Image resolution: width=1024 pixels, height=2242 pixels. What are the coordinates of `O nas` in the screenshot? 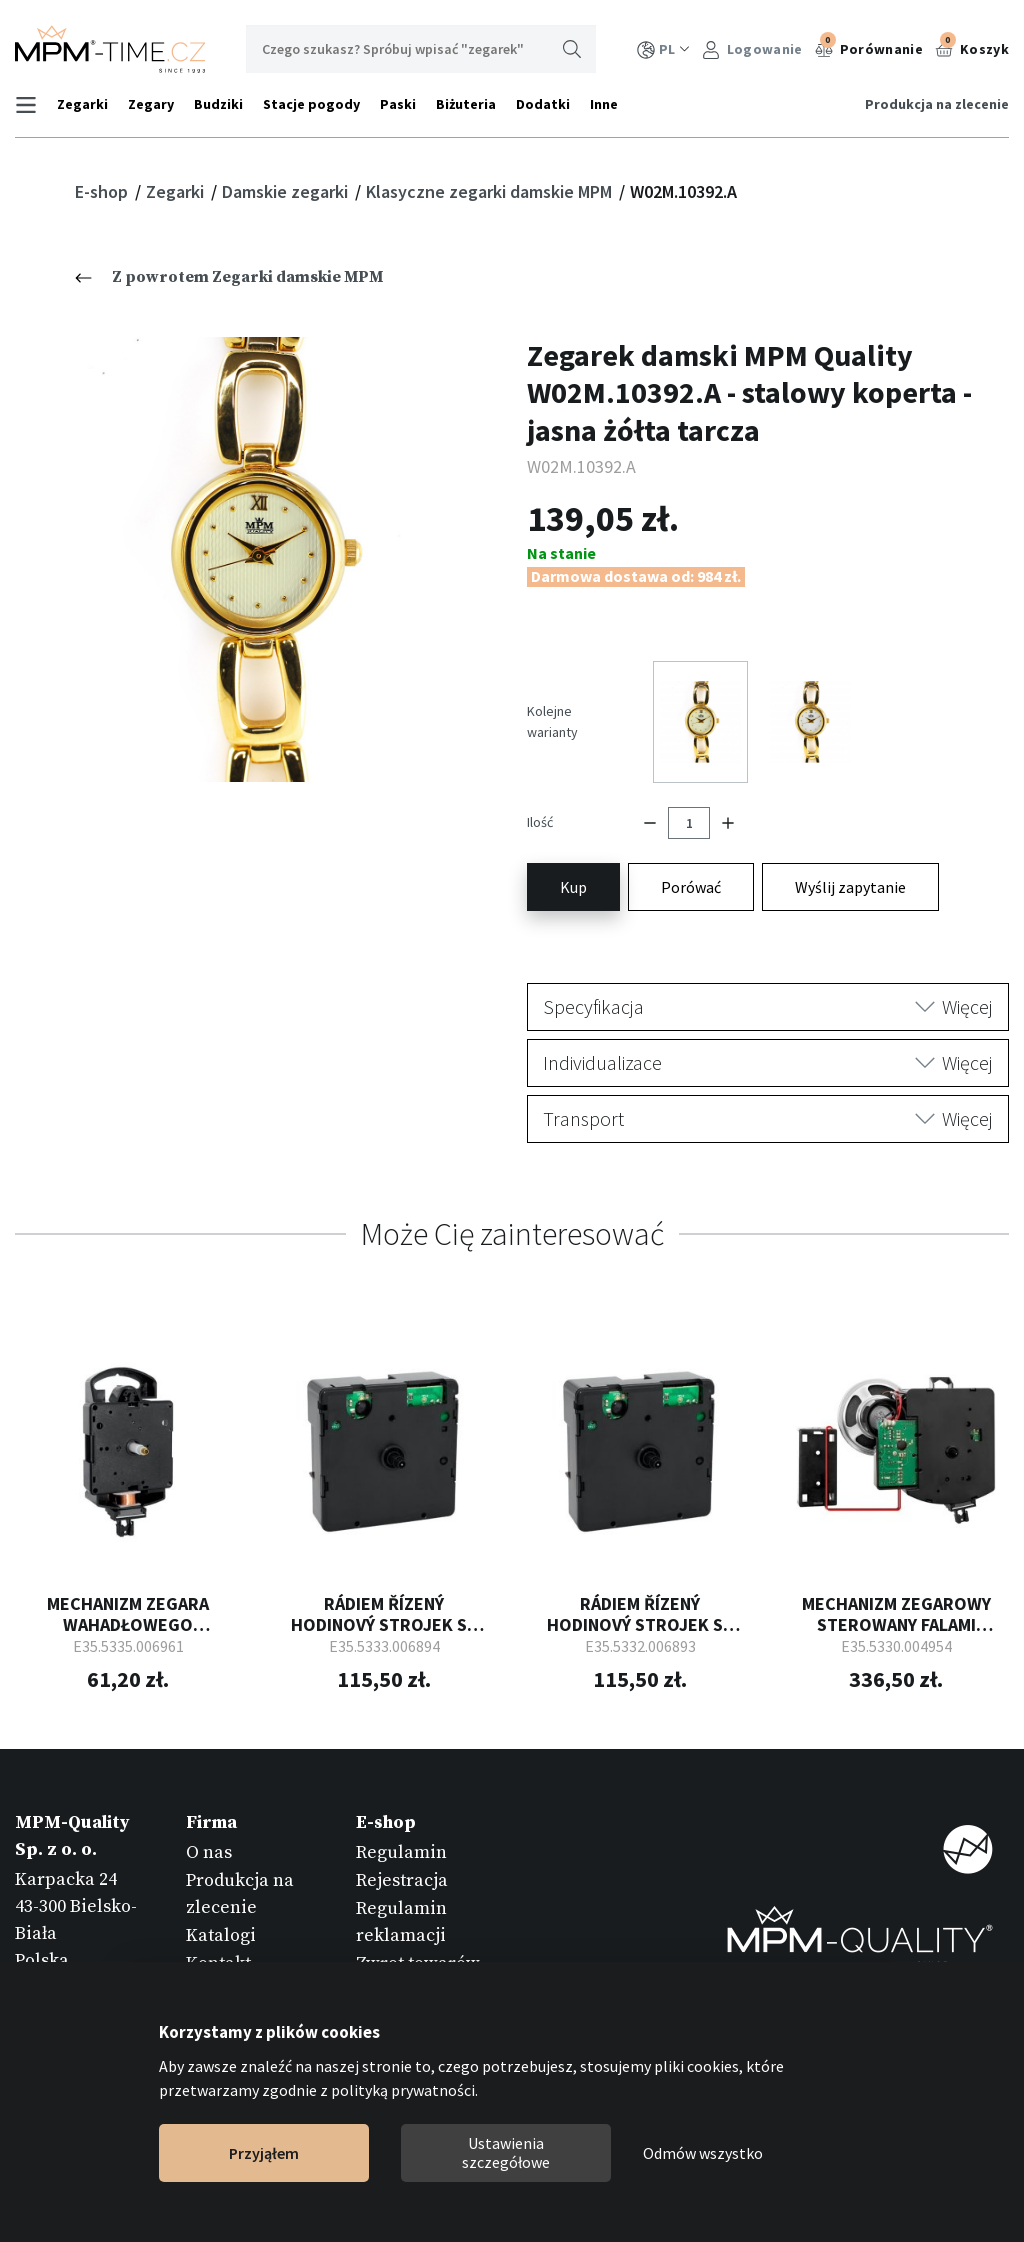 It's located at (209, 1848).